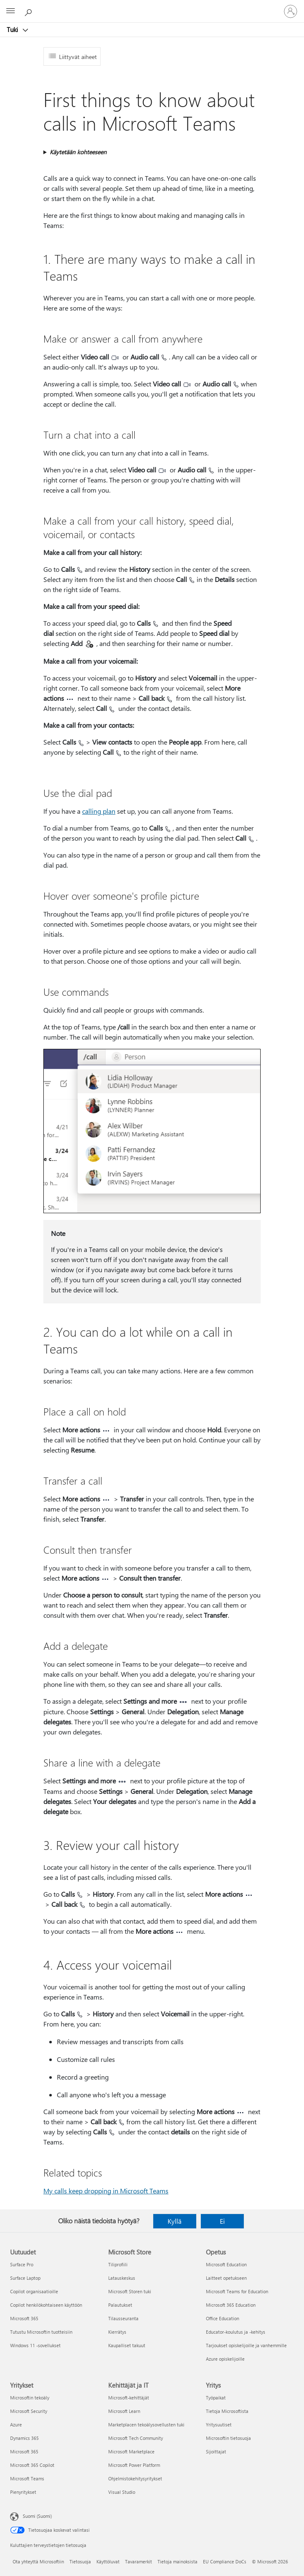  I want to click on Surface Laptop [Surface Laptop Uutuudet], so click(25, 2278).